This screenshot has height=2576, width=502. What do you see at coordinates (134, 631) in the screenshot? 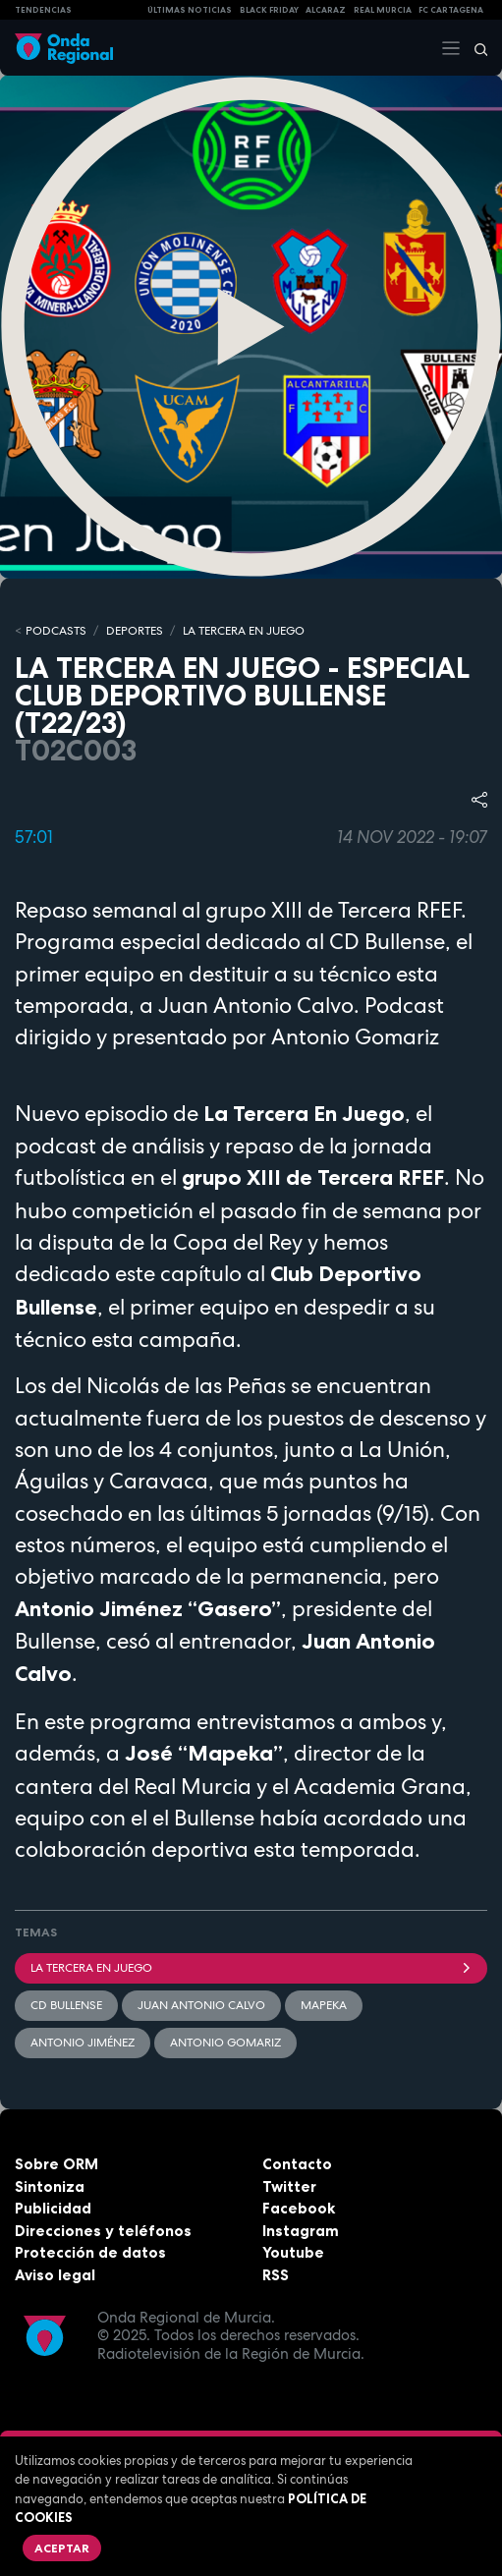
I see `DEPORTES` at bounding box center [134, 631].